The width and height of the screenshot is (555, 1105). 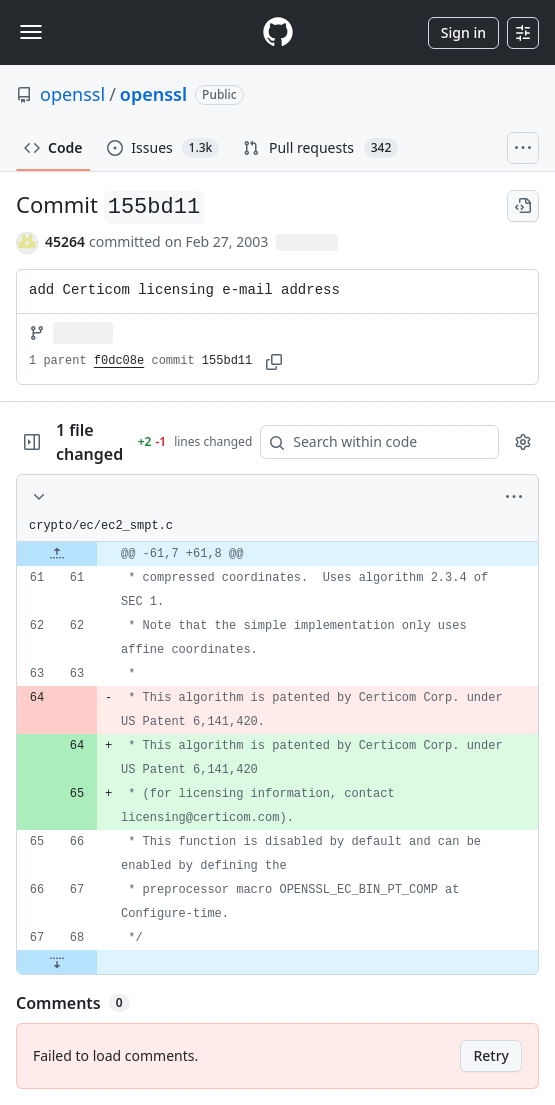 What do you see at coordinates (65, 241) in the screenshot?
I see `45264 [commits by 45264]` at bounding box center [65, 241].